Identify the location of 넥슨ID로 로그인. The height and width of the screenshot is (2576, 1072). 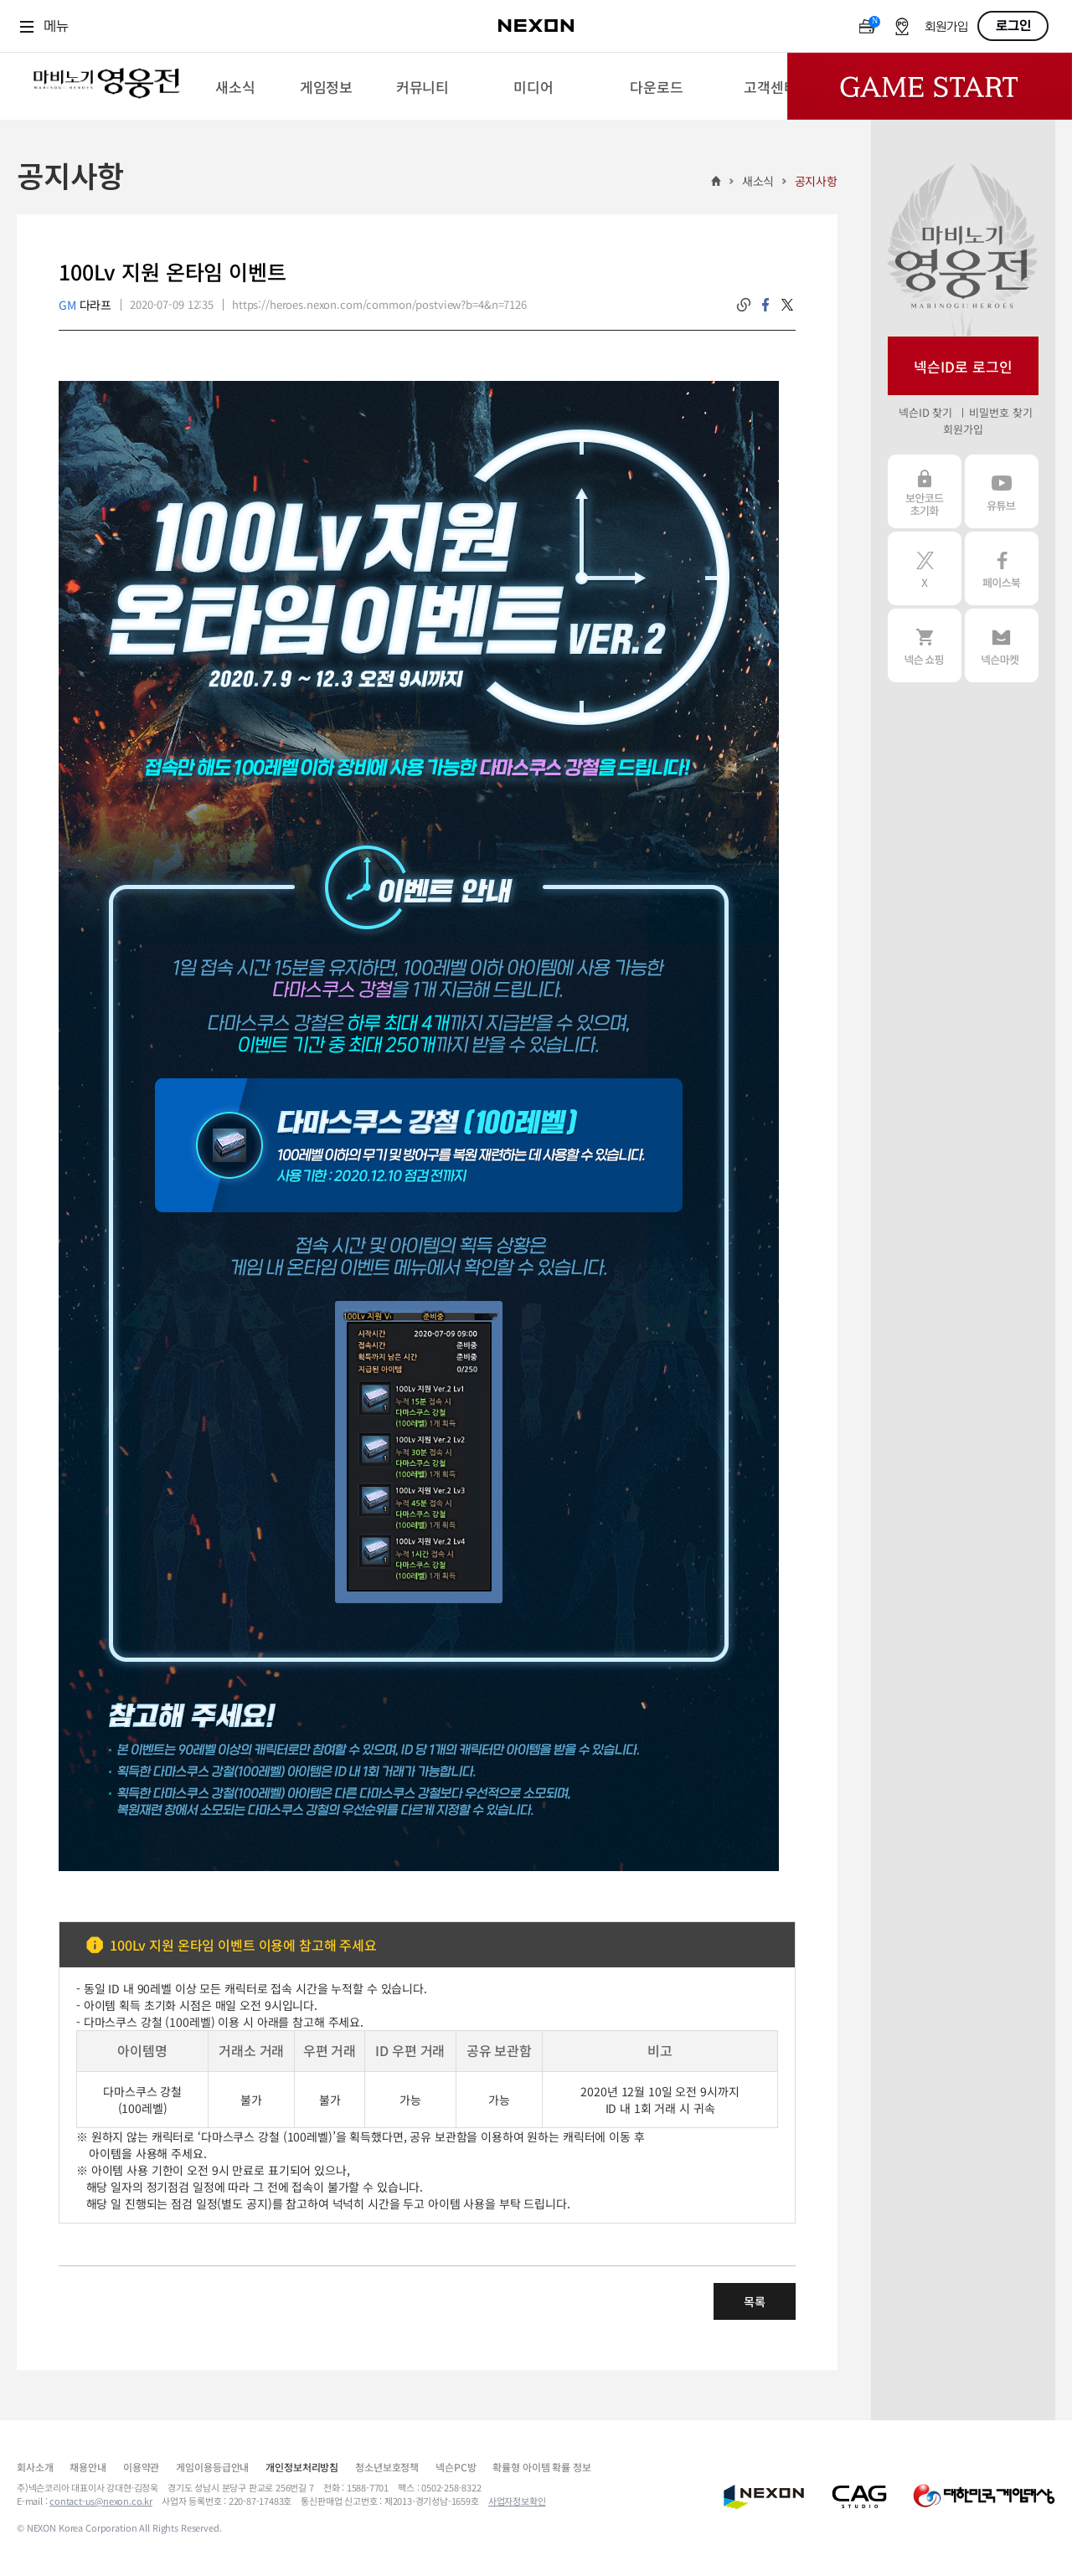
(963, 366).